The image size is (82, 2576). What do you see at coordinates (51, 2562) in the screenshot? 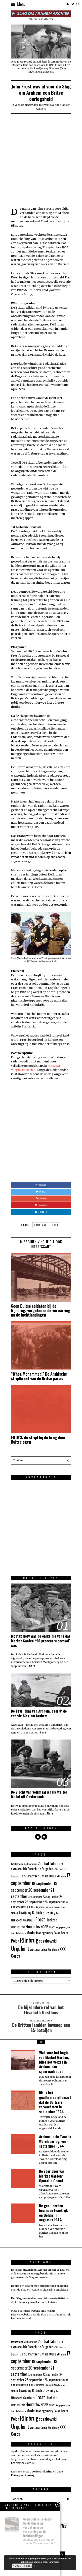
I see `meer informatie` at bounding box center [51, 2562].